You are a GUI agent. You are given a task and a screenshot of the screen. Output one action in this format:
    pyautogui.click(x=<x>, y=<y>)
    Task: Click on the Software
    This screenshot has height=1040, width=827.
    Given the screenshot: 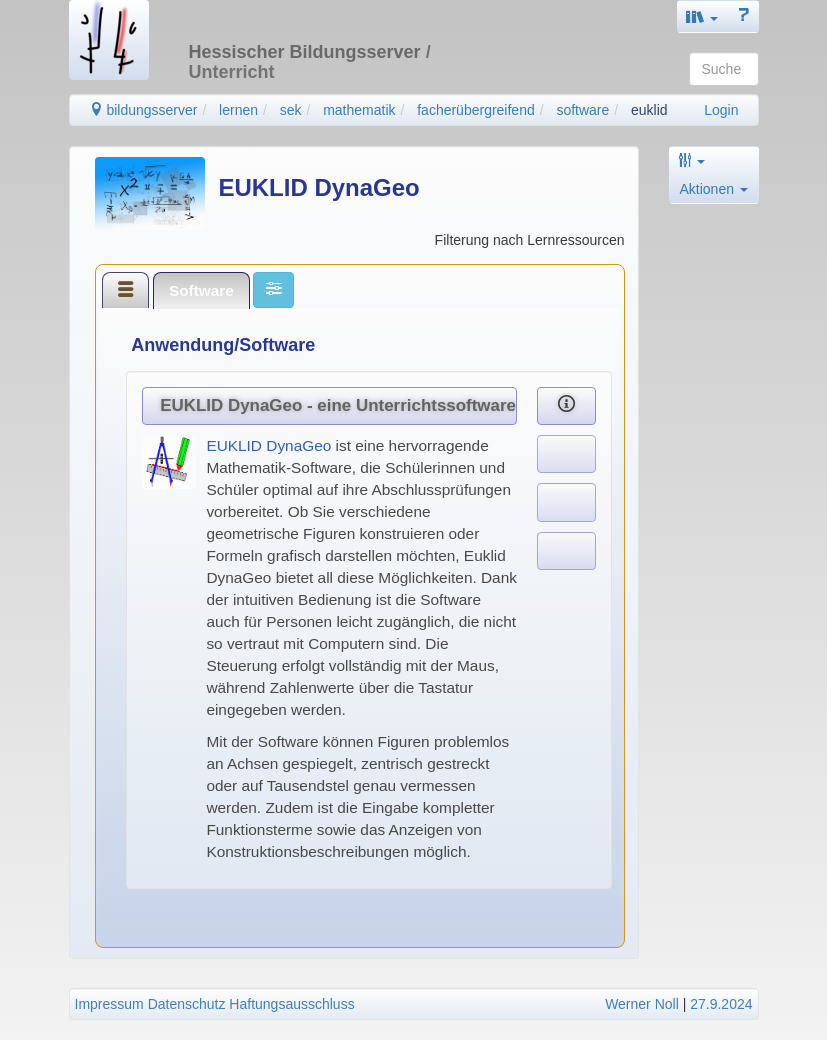 What is the action you would take?
    pyautogui.click(x=201, y=290)
    